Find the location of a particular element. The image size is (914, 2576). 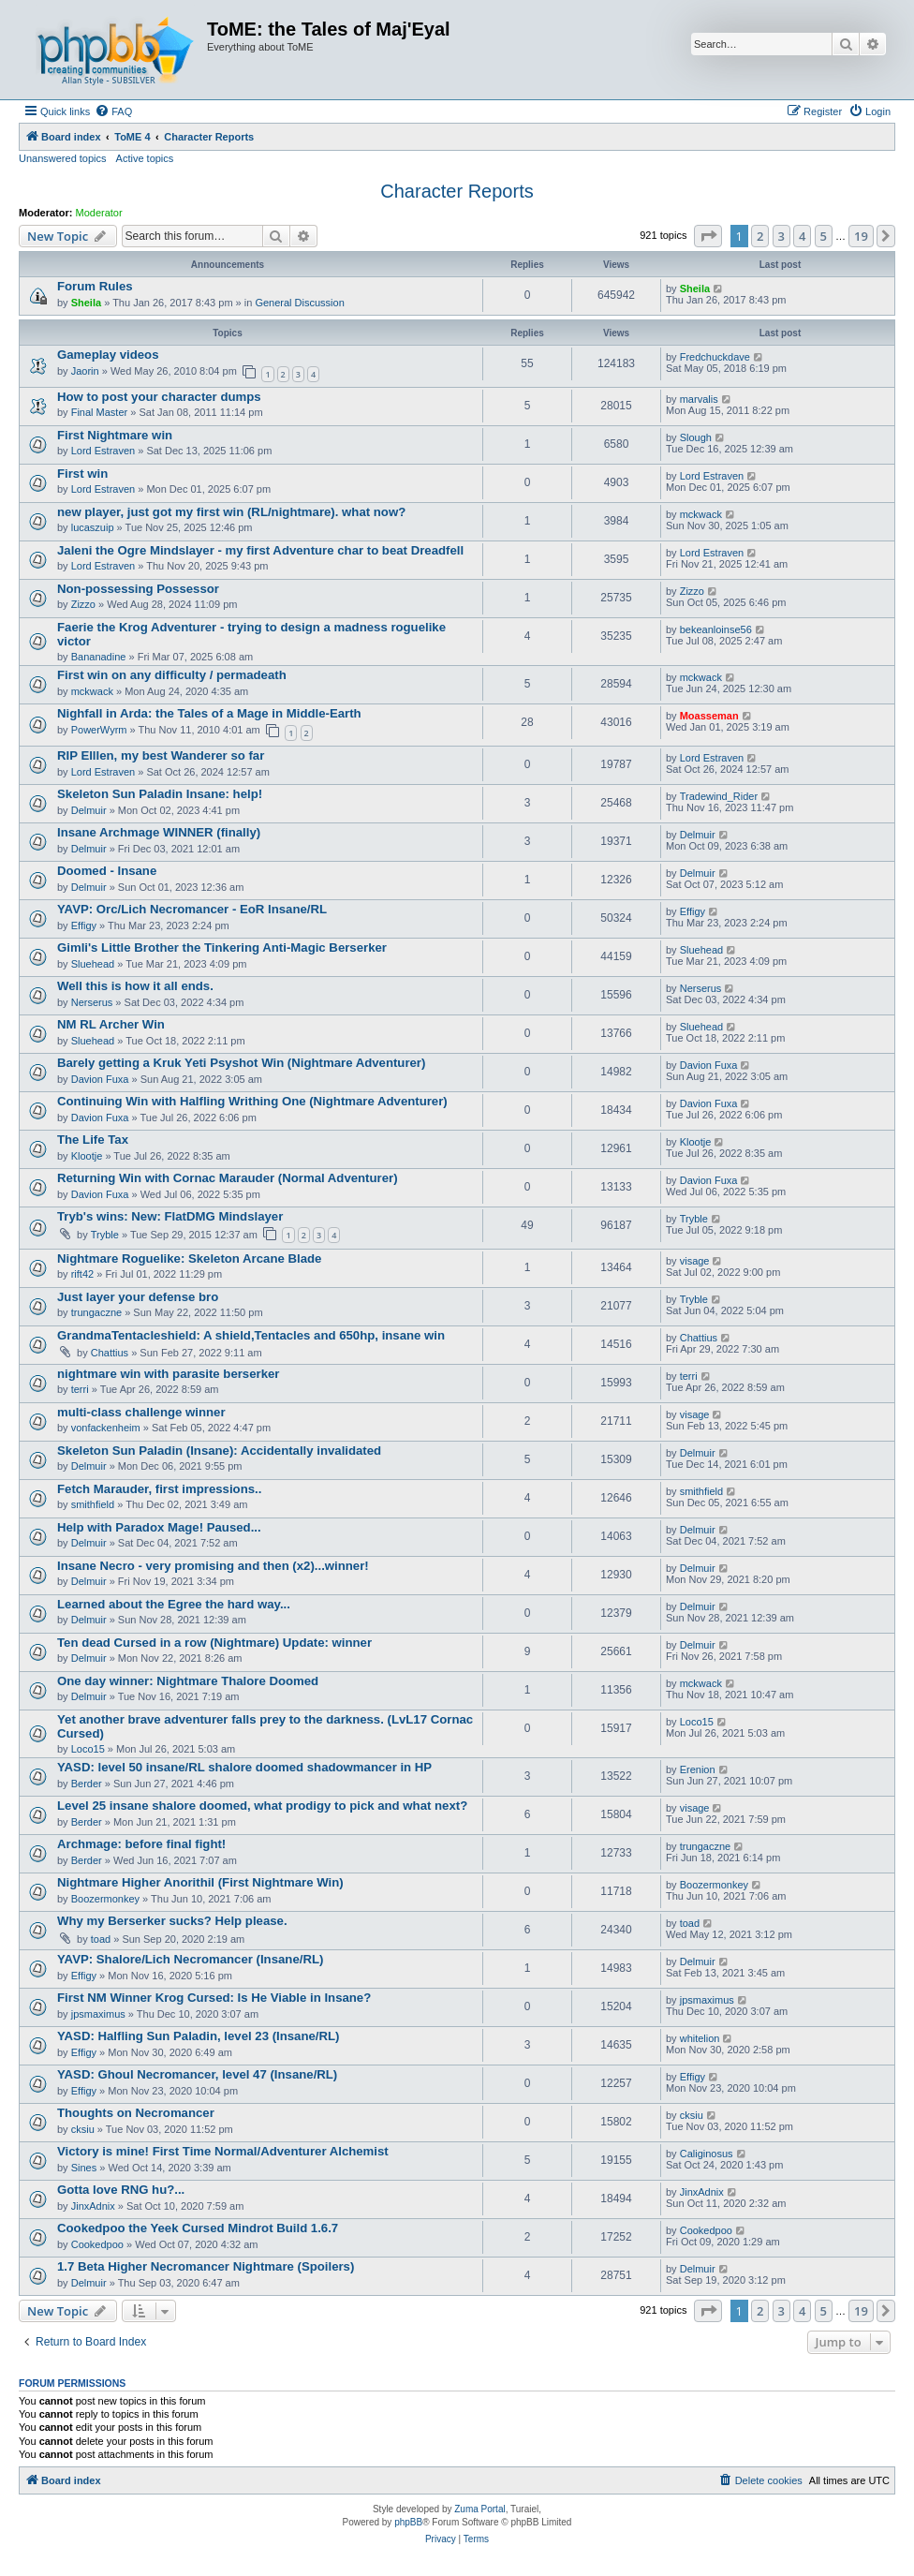

rift42 is located at coordinates (82, 1274).